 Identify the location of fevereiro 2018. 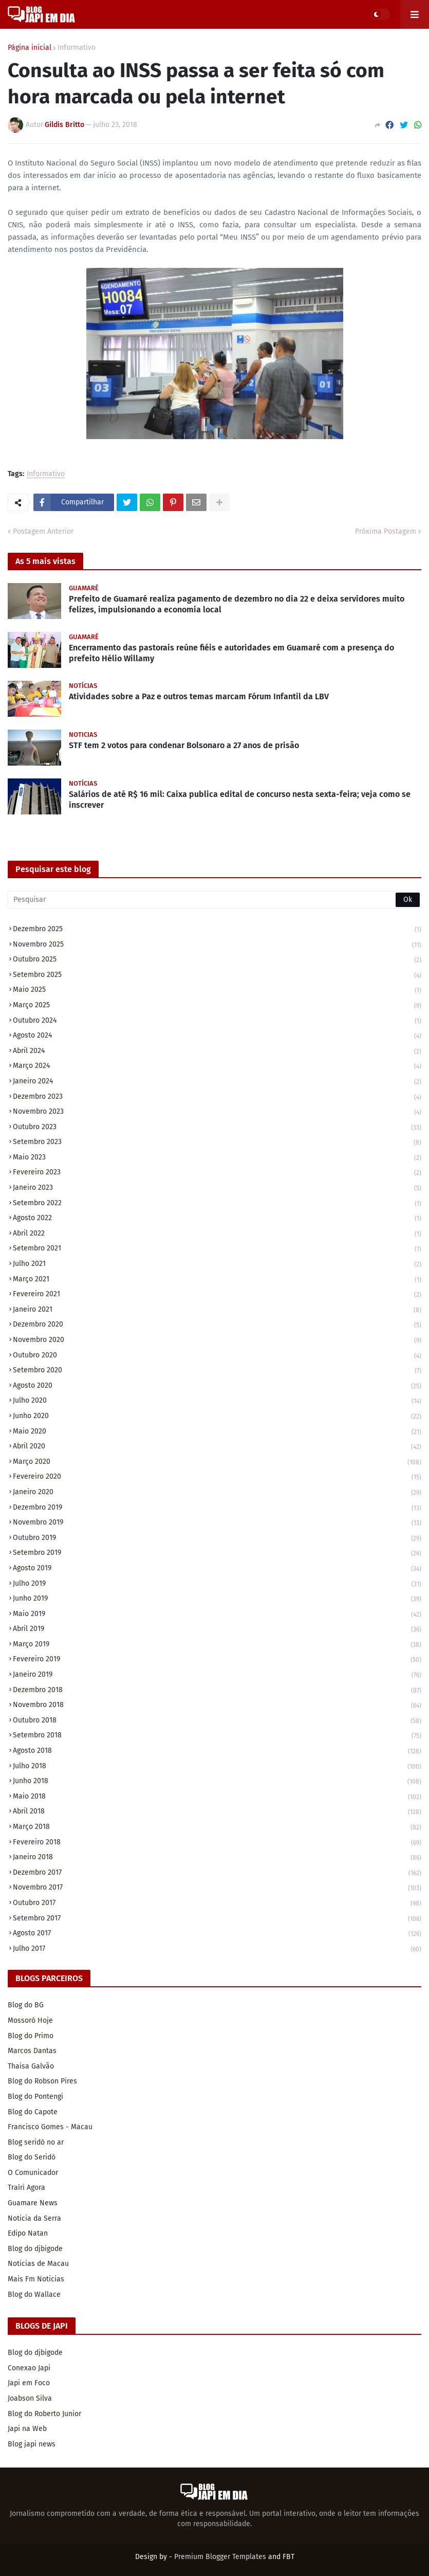
(217, 1843).